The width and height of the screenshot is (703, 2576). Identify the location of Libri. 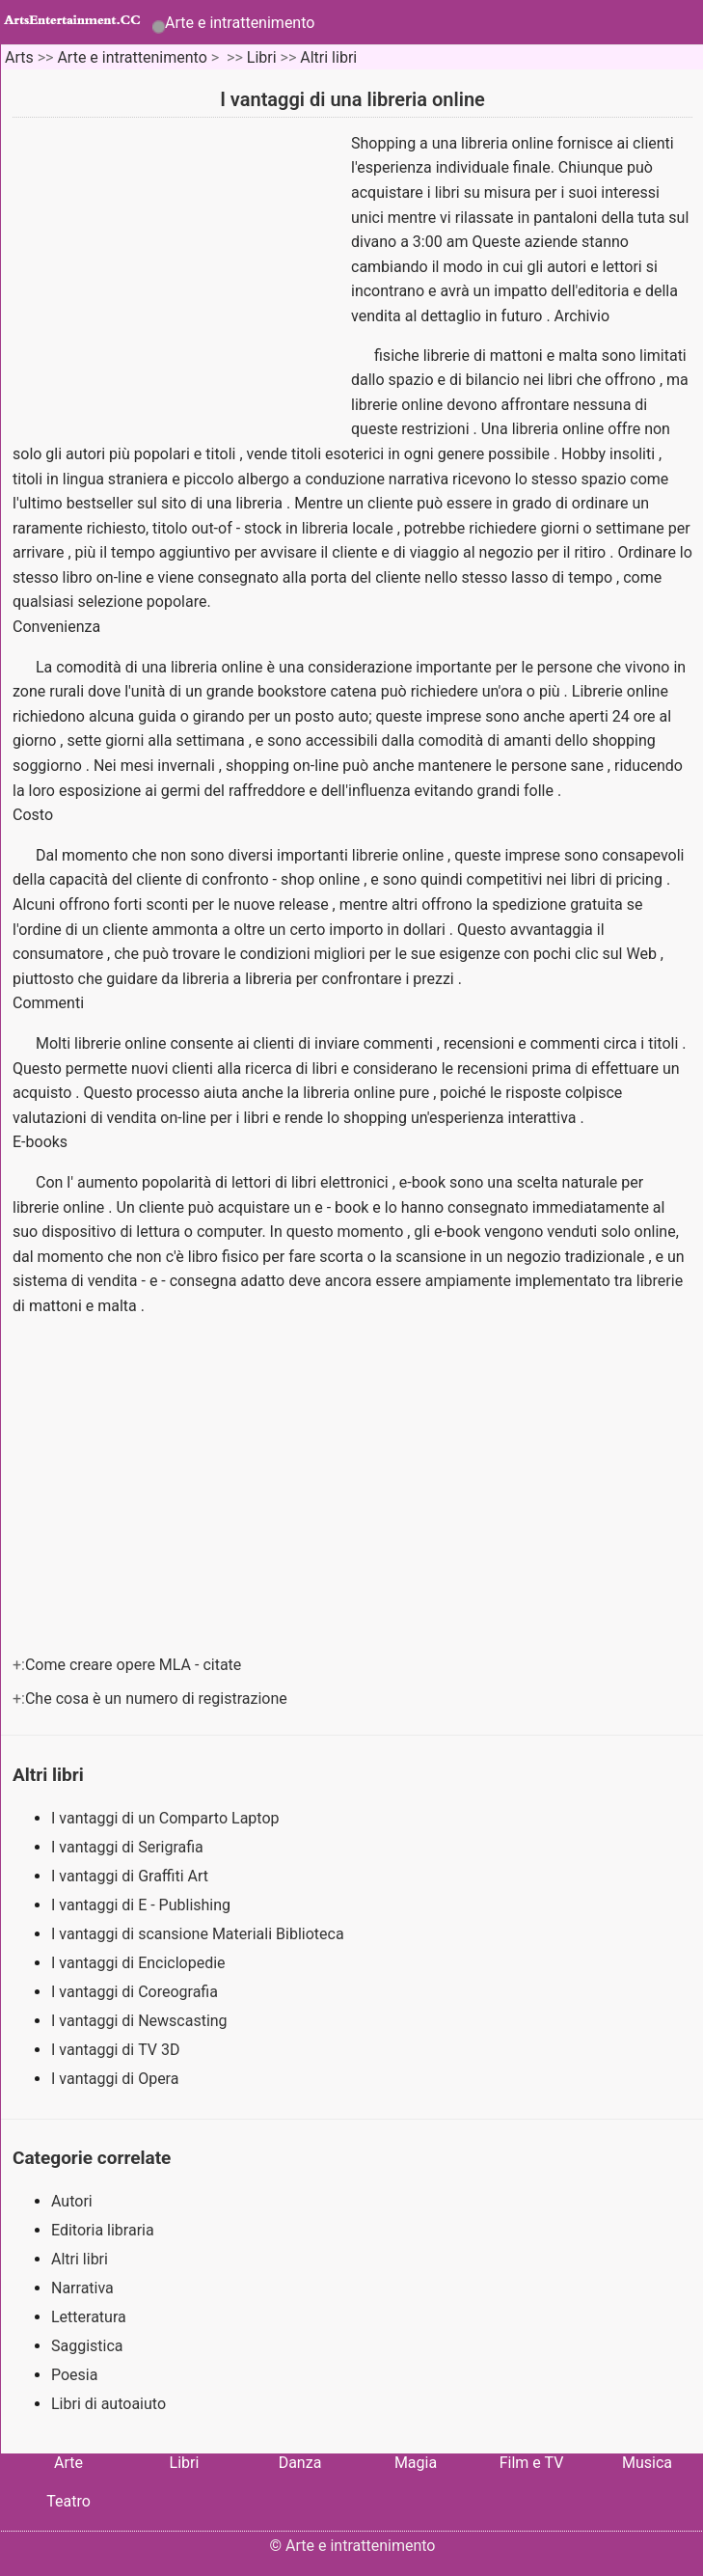
(262, 57).